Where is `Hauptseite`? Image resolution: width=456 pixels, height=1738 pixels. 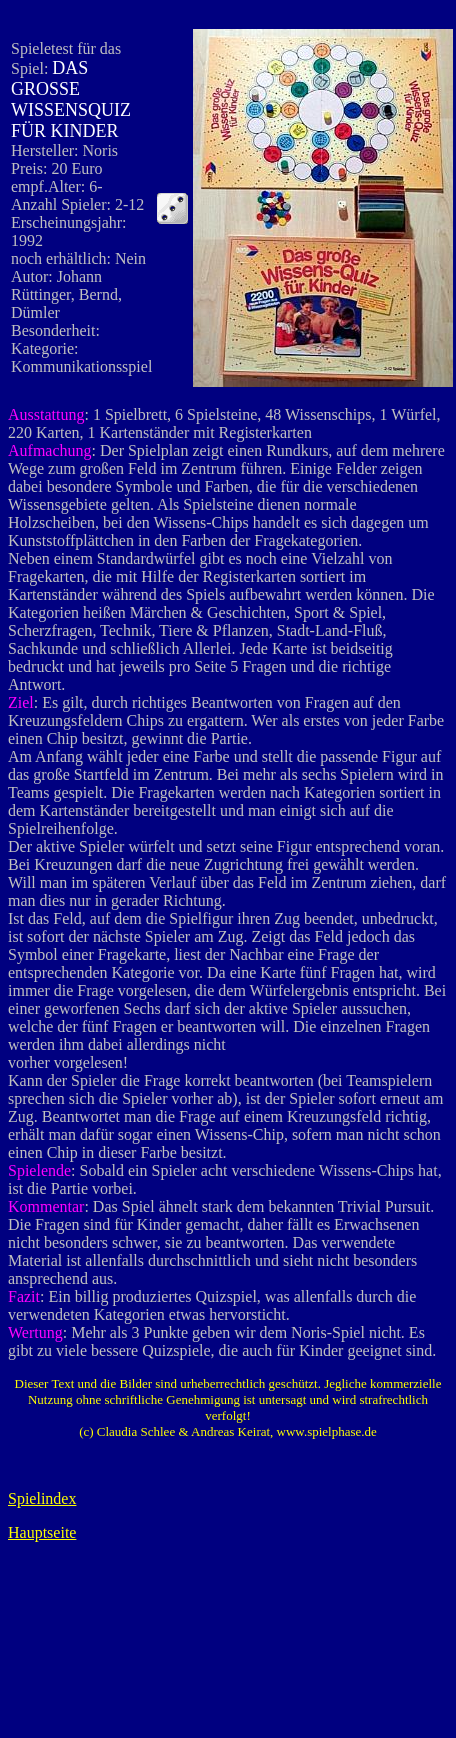
Hauptseite is located at coordinates (42, 1532).